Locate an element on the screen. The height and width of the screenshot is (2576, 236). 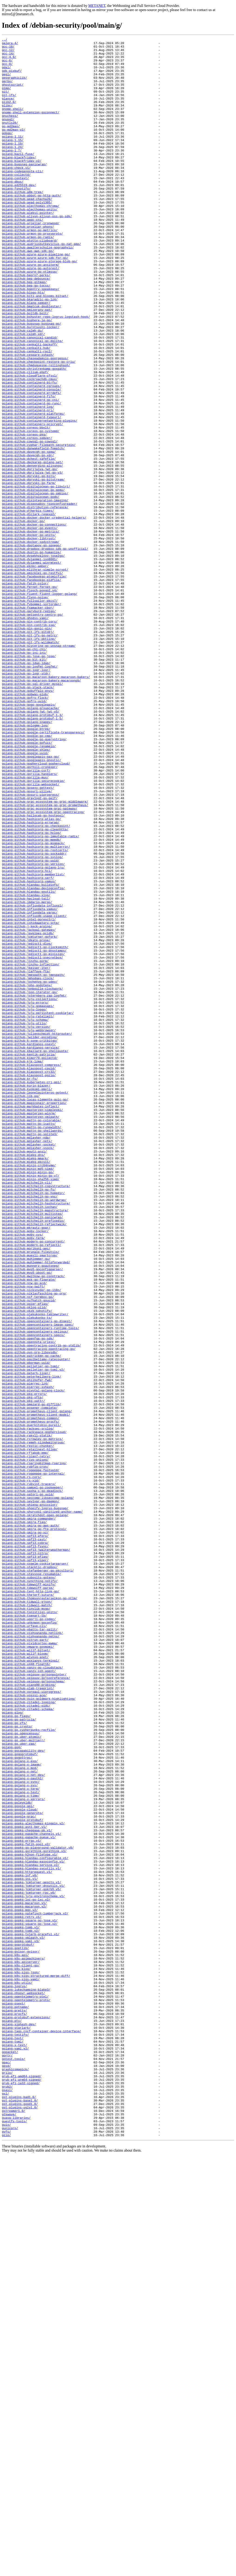
golang-github-prometheus-common/ is located at coordinates (30, 1694).